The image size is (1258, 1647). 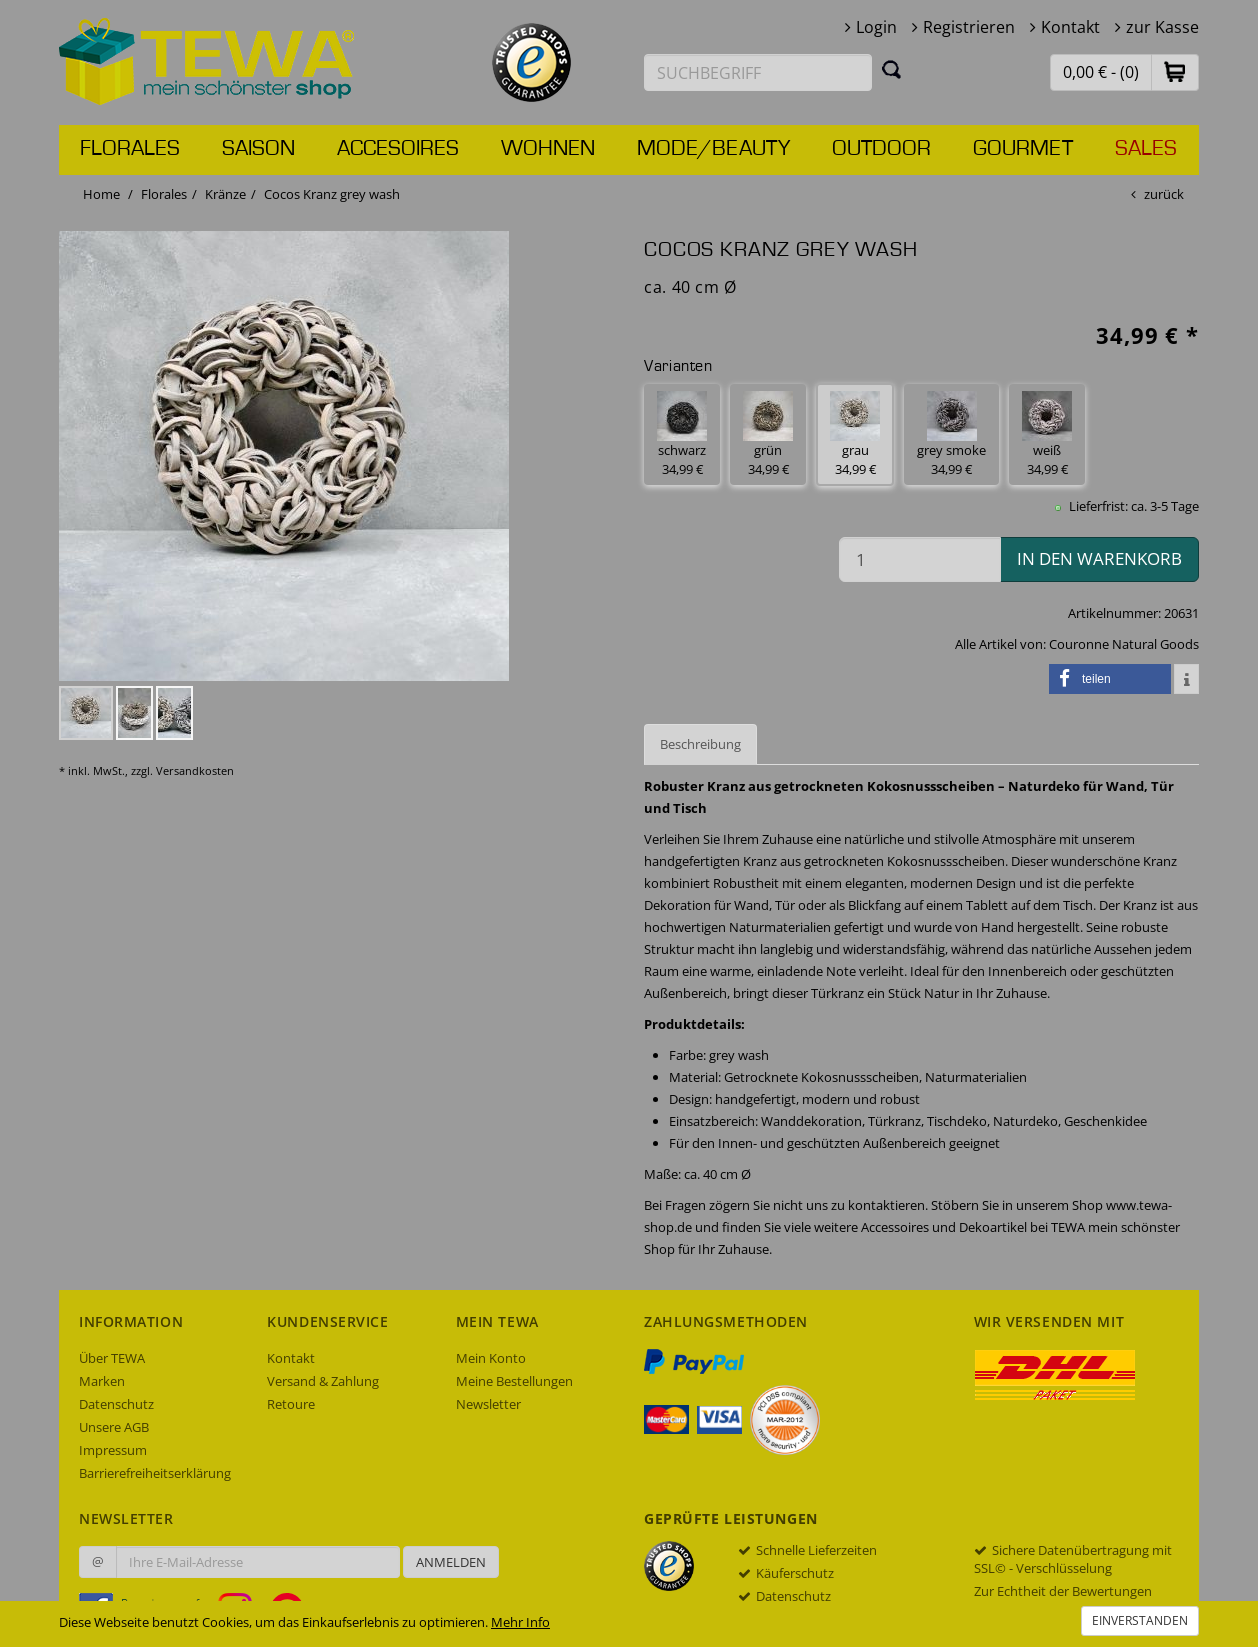 What do you see at coordinates (1063, 1591) in the screenshot?
I see `Zur Echtheit der Bewertungen` at bounding box center [1063, 1591].